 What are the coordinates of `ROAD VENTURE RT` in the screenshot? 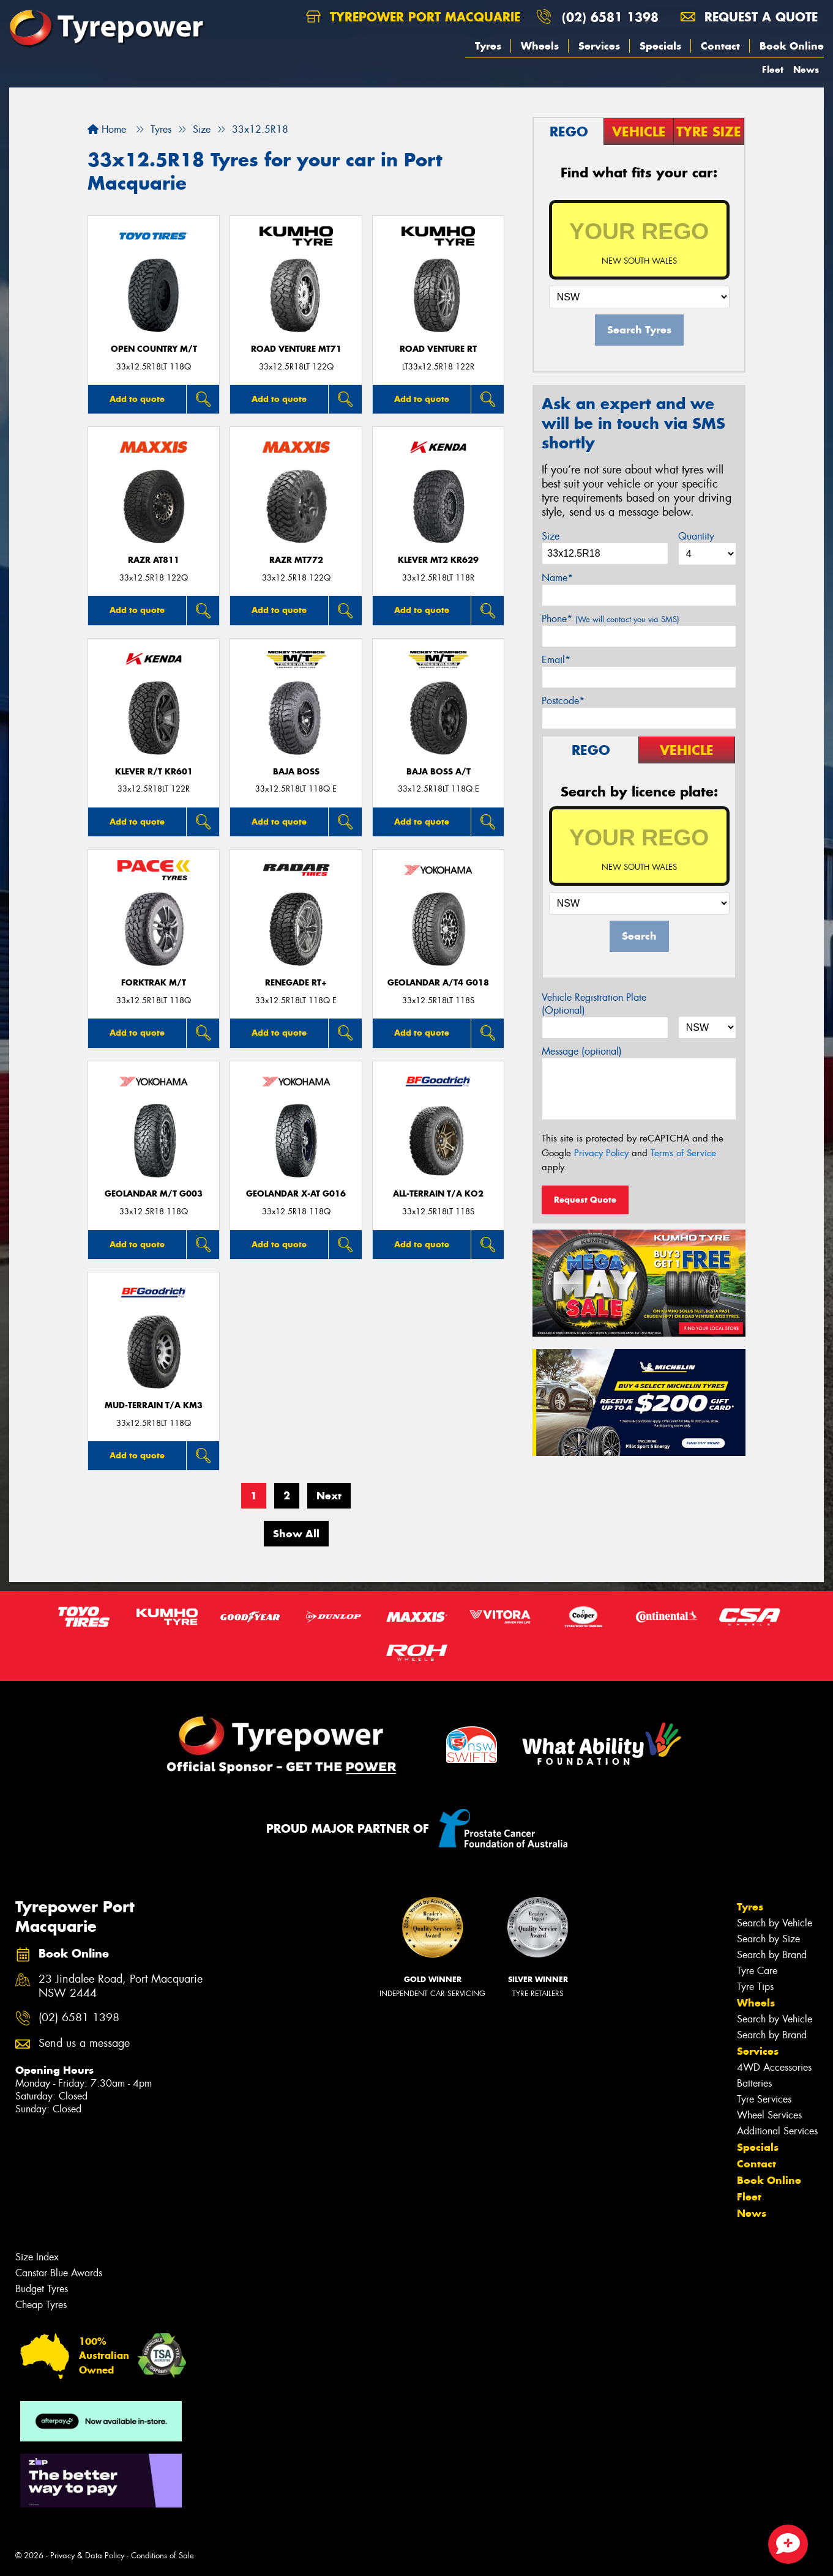 It's located at (438, 349).